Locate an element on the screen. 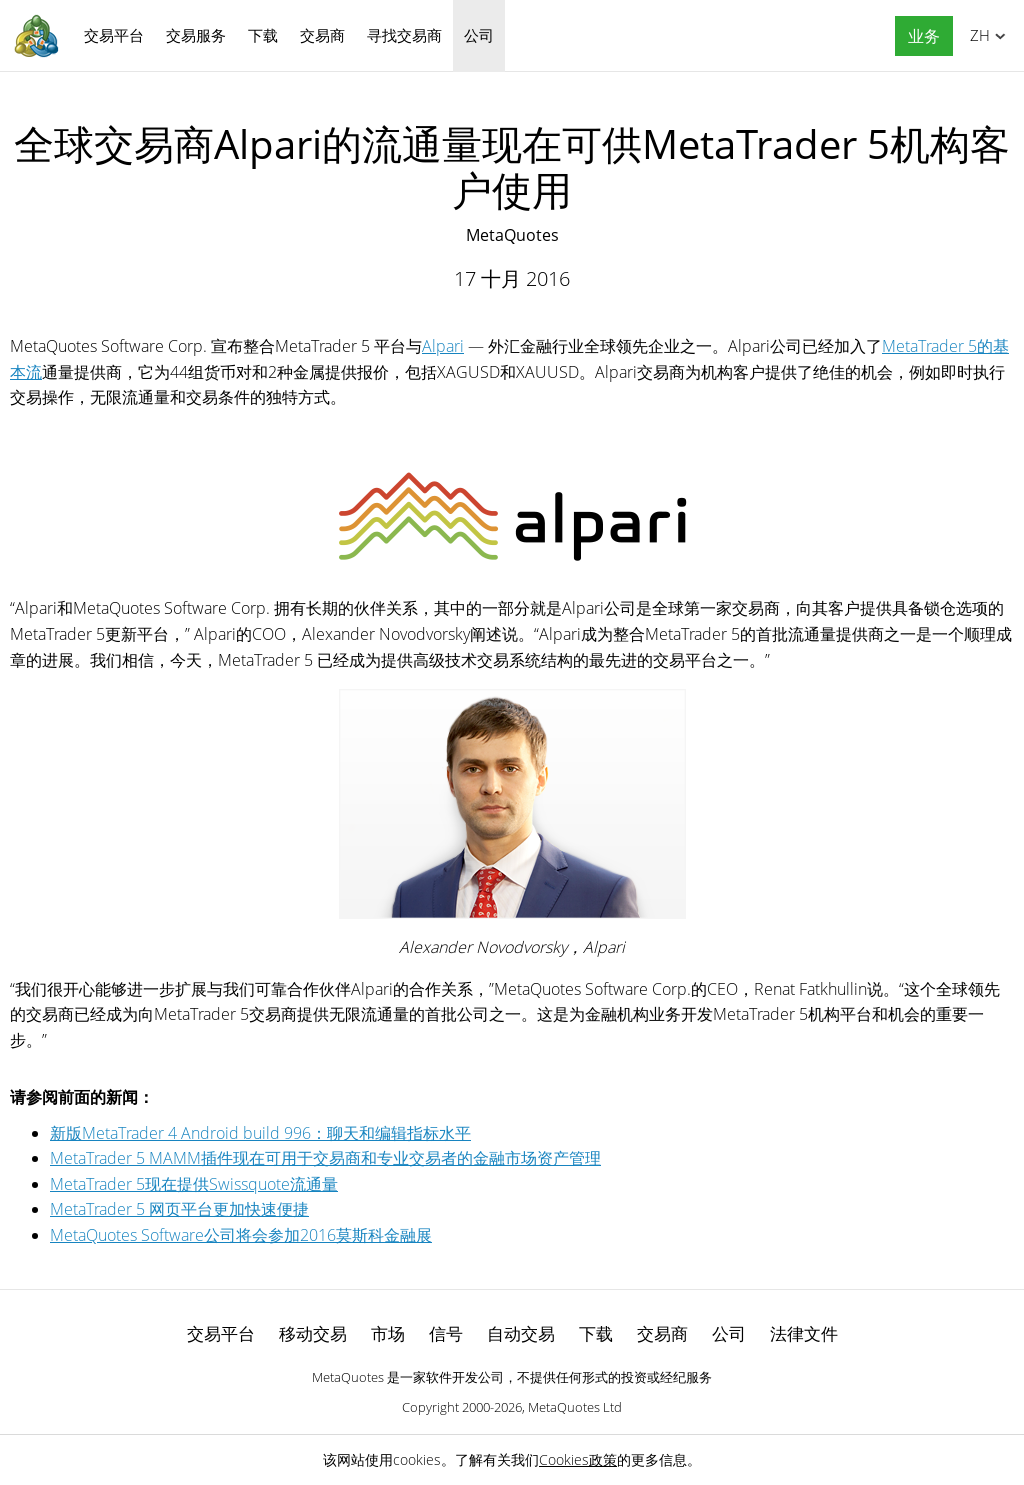  MetaQuotes Ltd is located at coordinates (575, 1407).